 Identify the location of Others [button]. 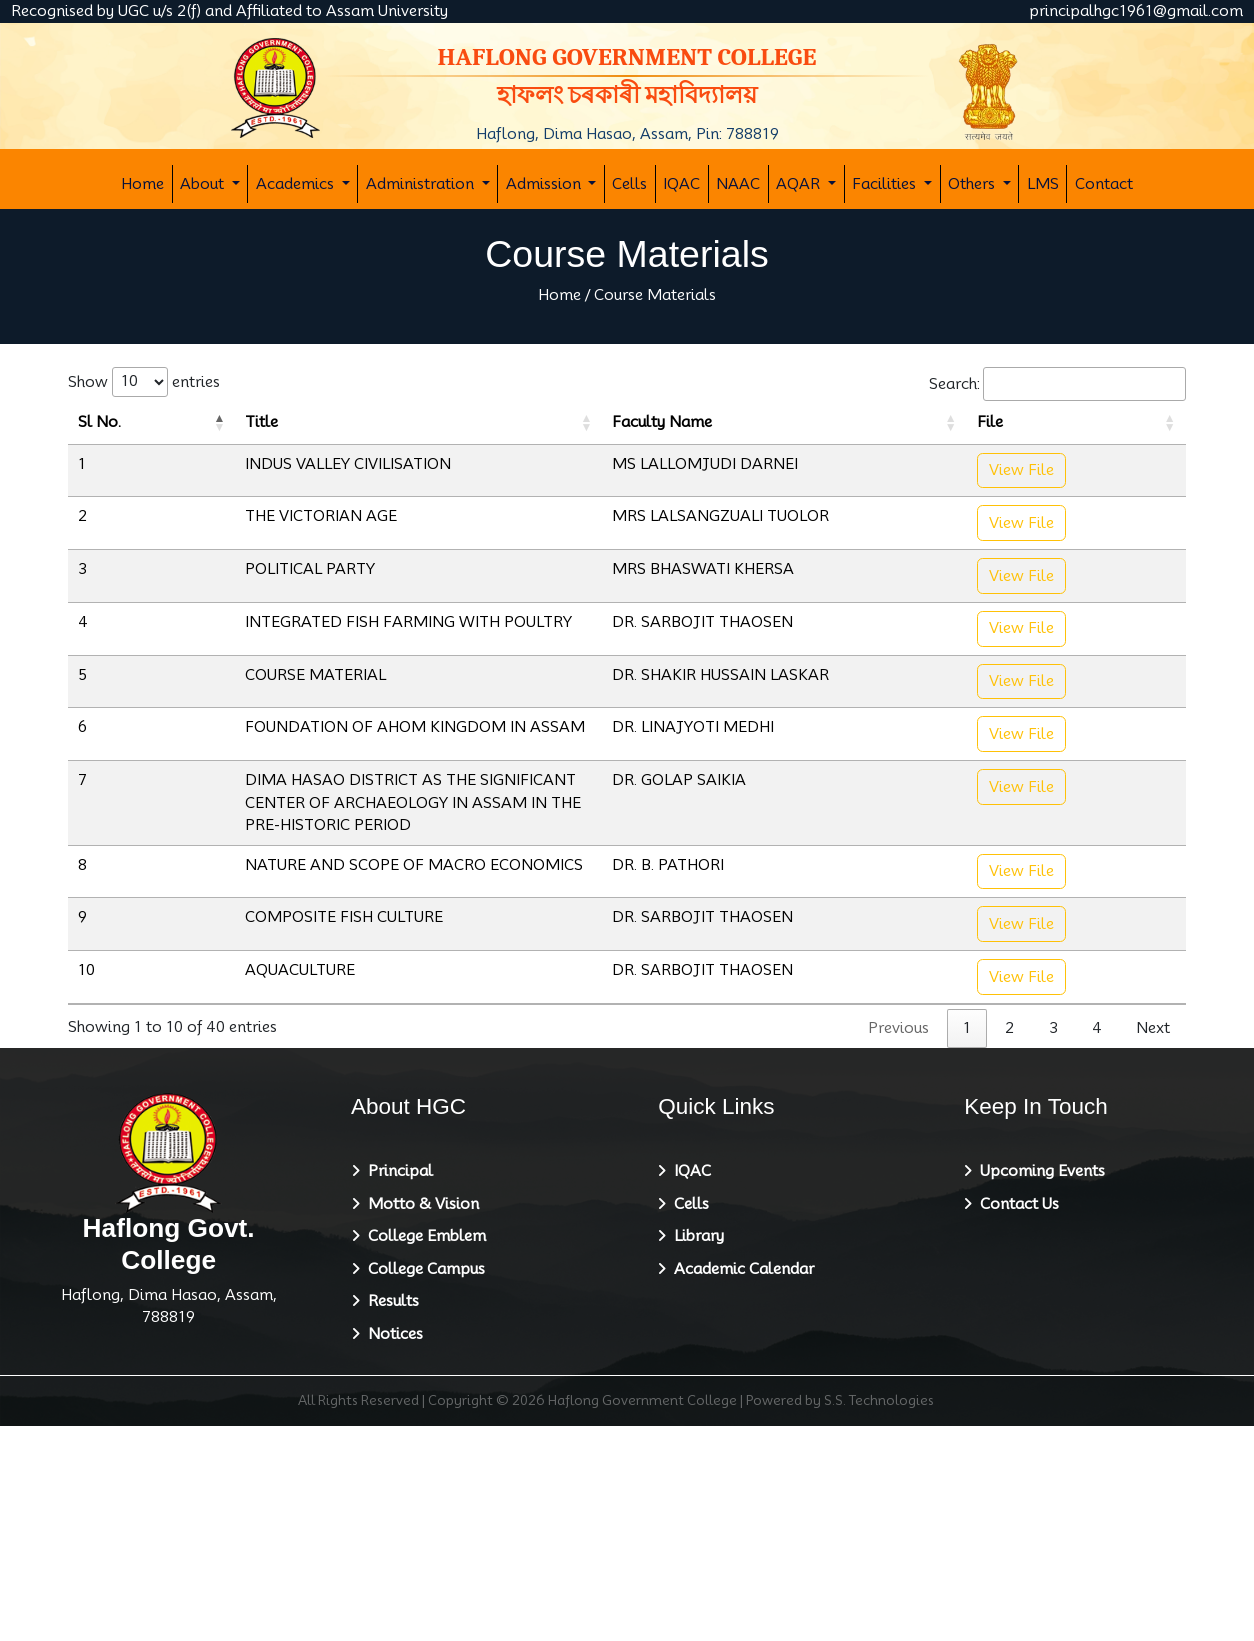
(973, 184).